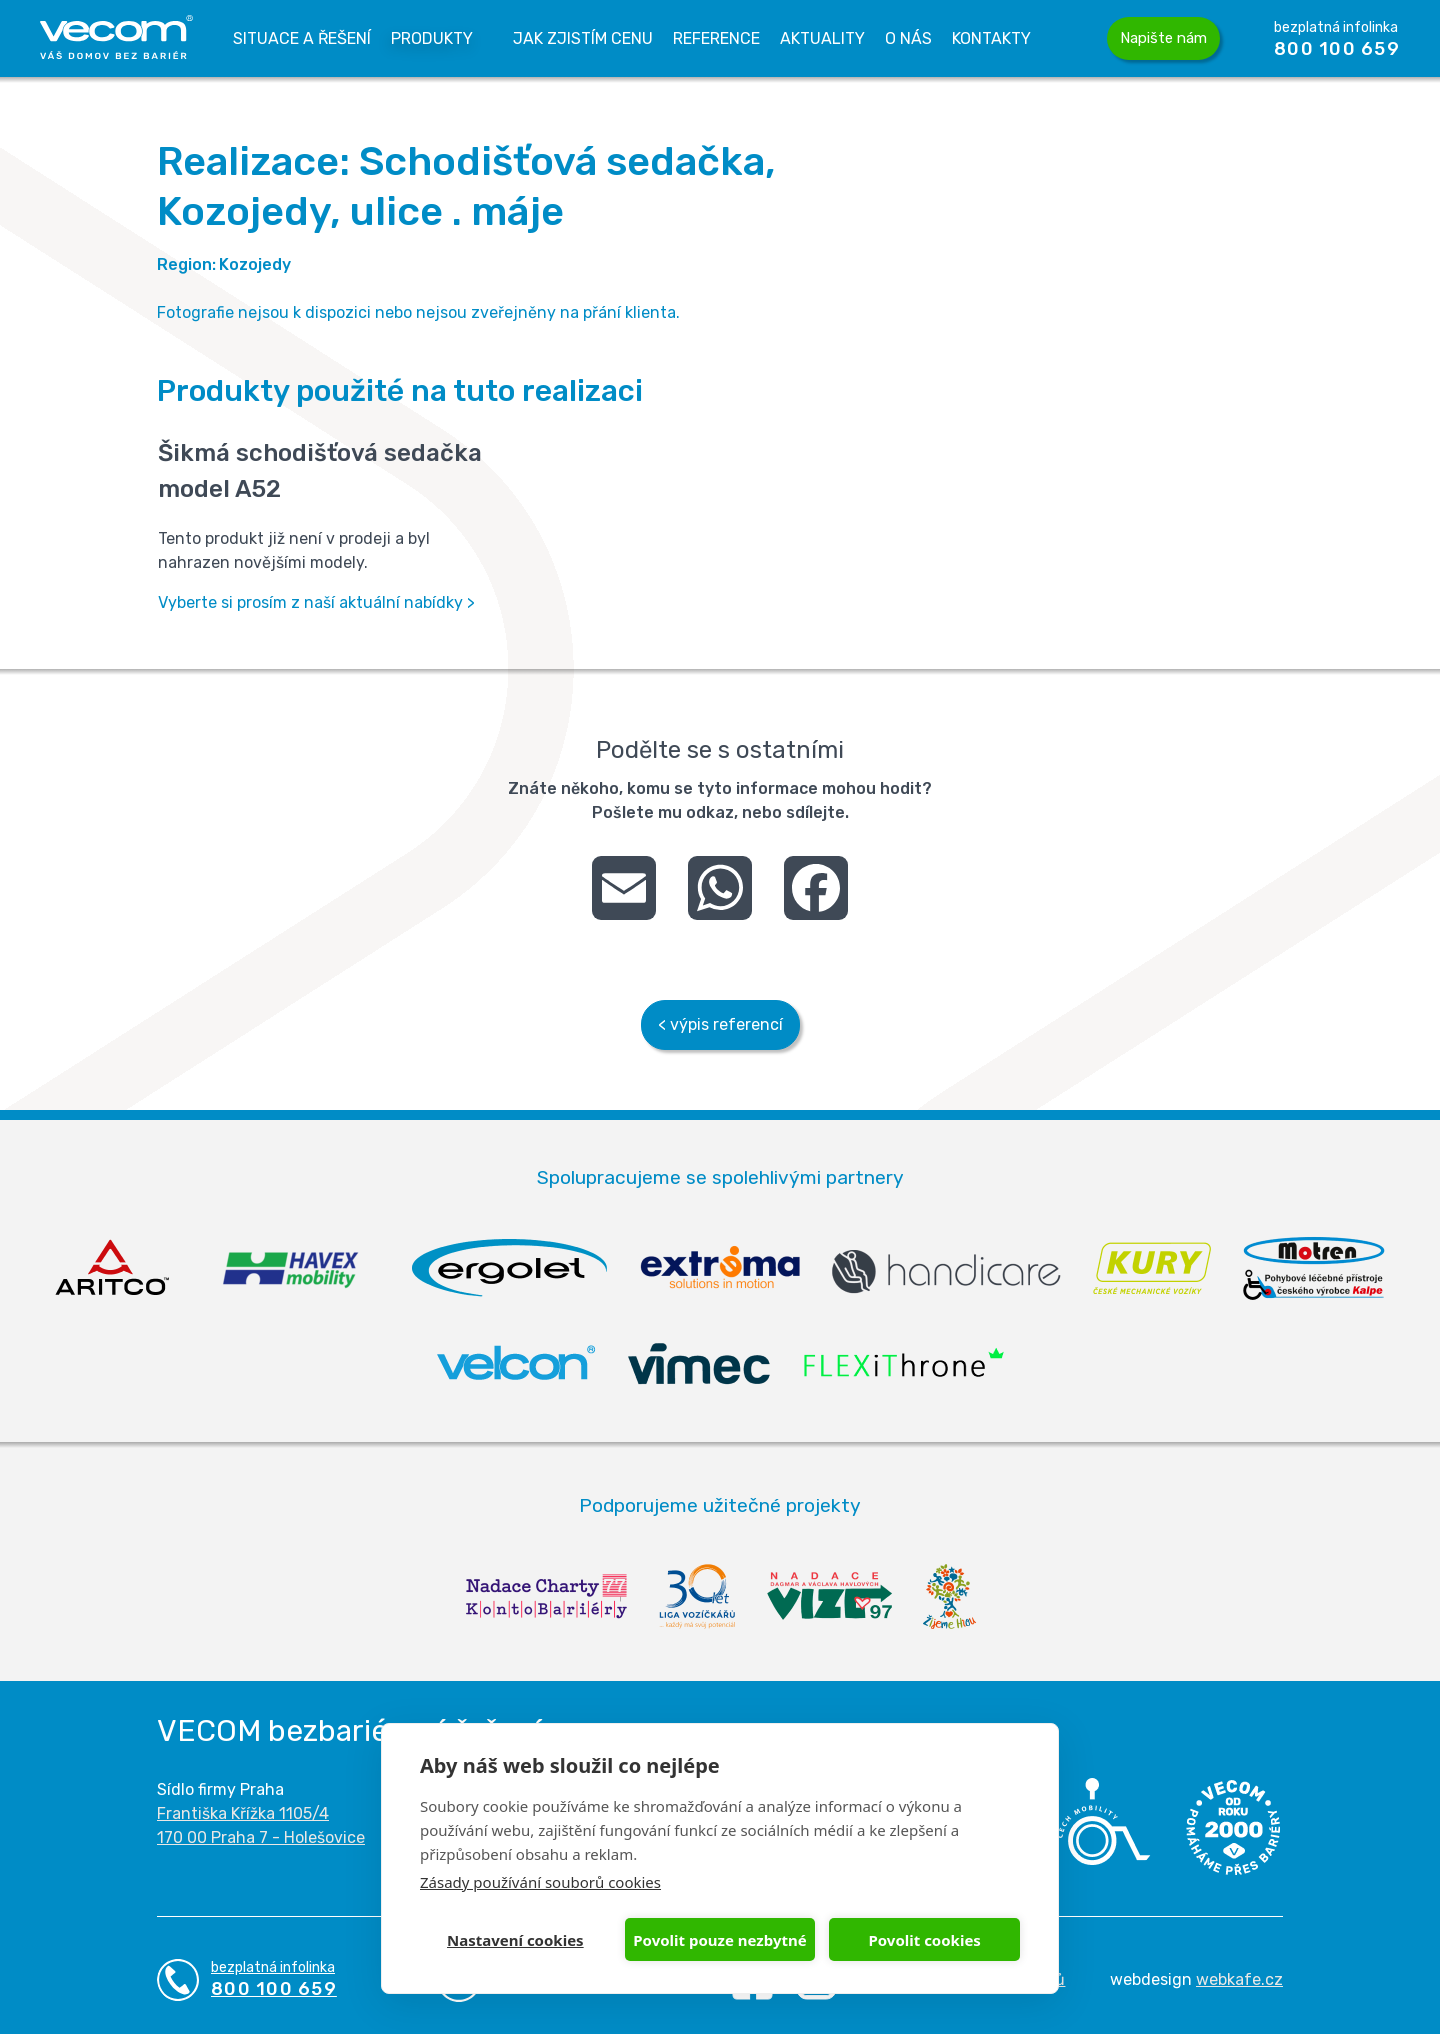 This screenshot has width=1440, height=2034. Describe the element at coordinates (1069, 39) in the screenshot. I see `Vyhledávání` at that location.